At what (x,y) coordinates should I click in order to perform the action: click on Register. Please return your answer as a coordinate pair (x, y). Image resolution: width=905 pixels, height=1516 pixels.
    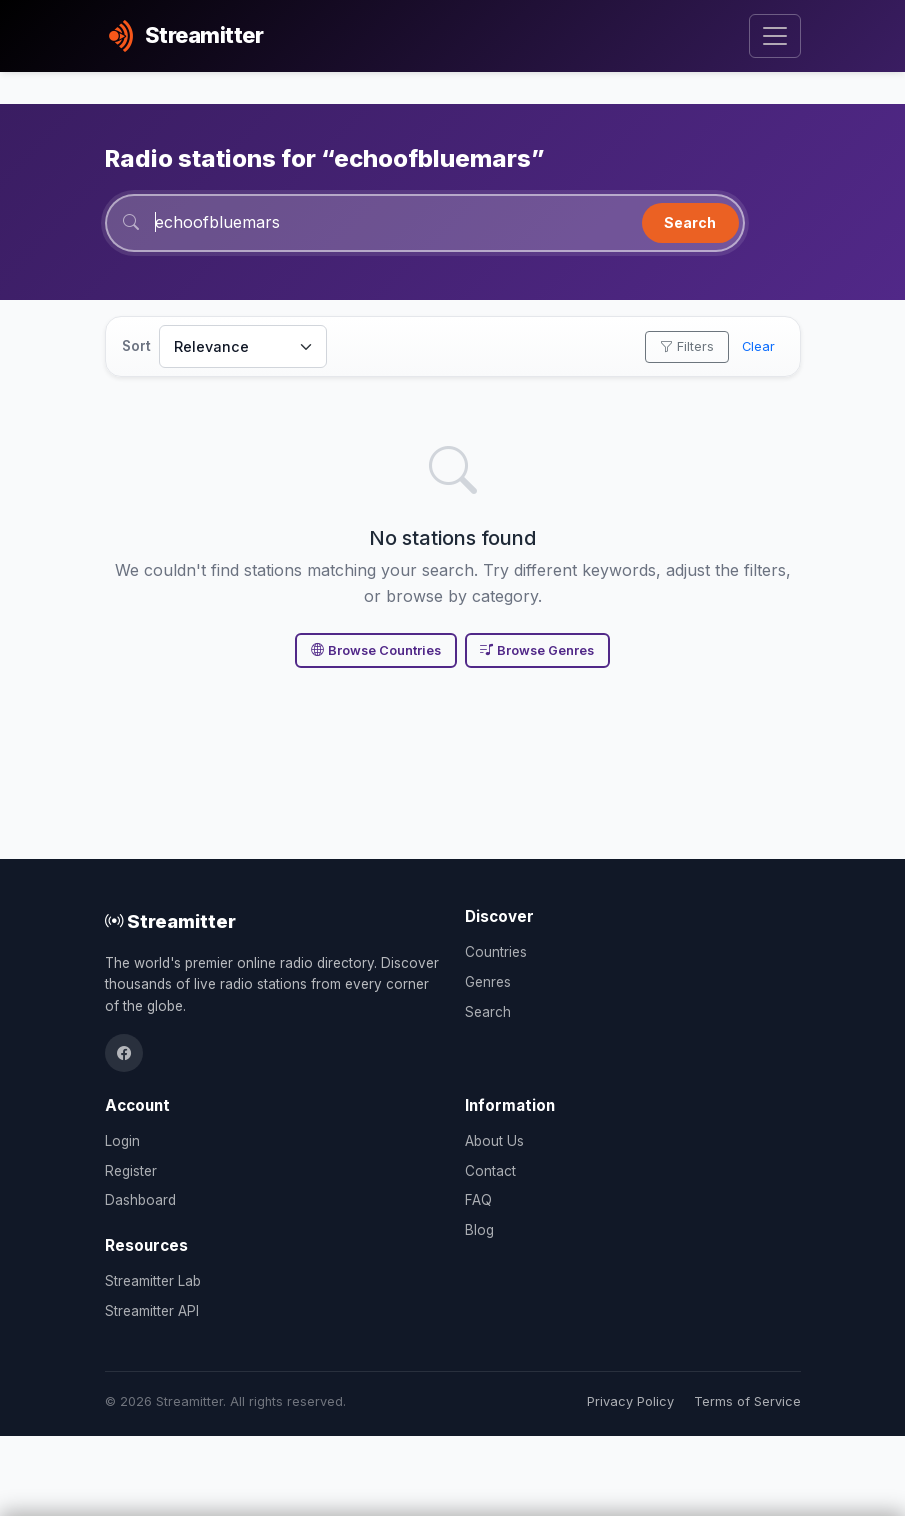
    Looking at the image, I should click on (131, 1171).